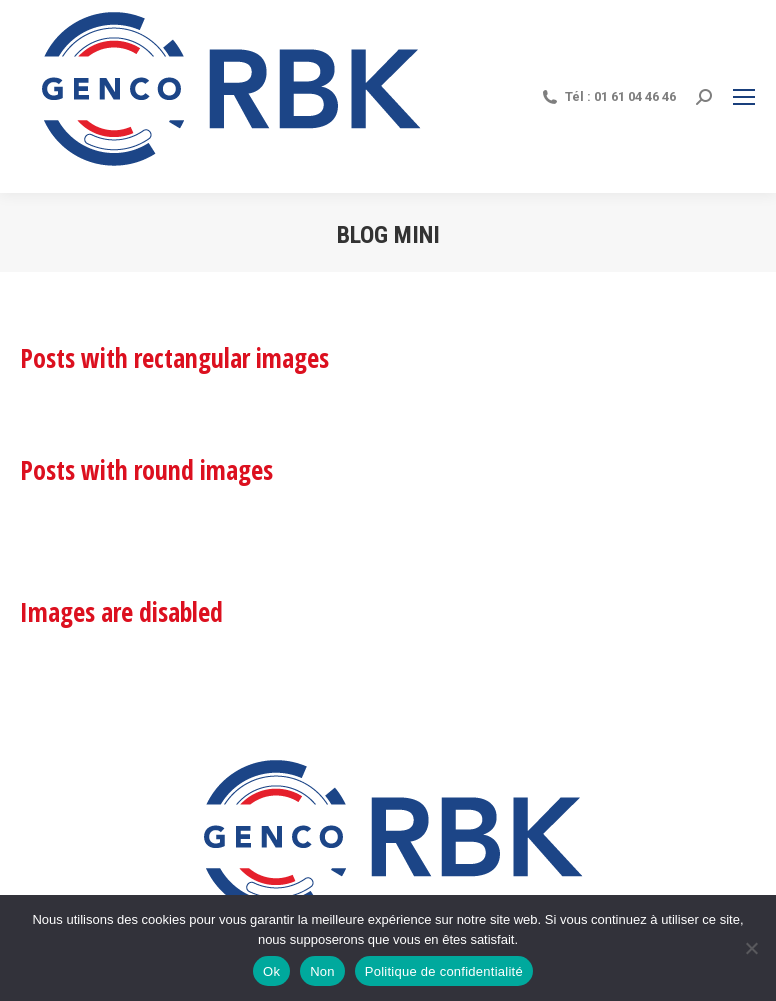 This screenshot has height=1001, width=776. I want to click on Ok, so click(271, 971).